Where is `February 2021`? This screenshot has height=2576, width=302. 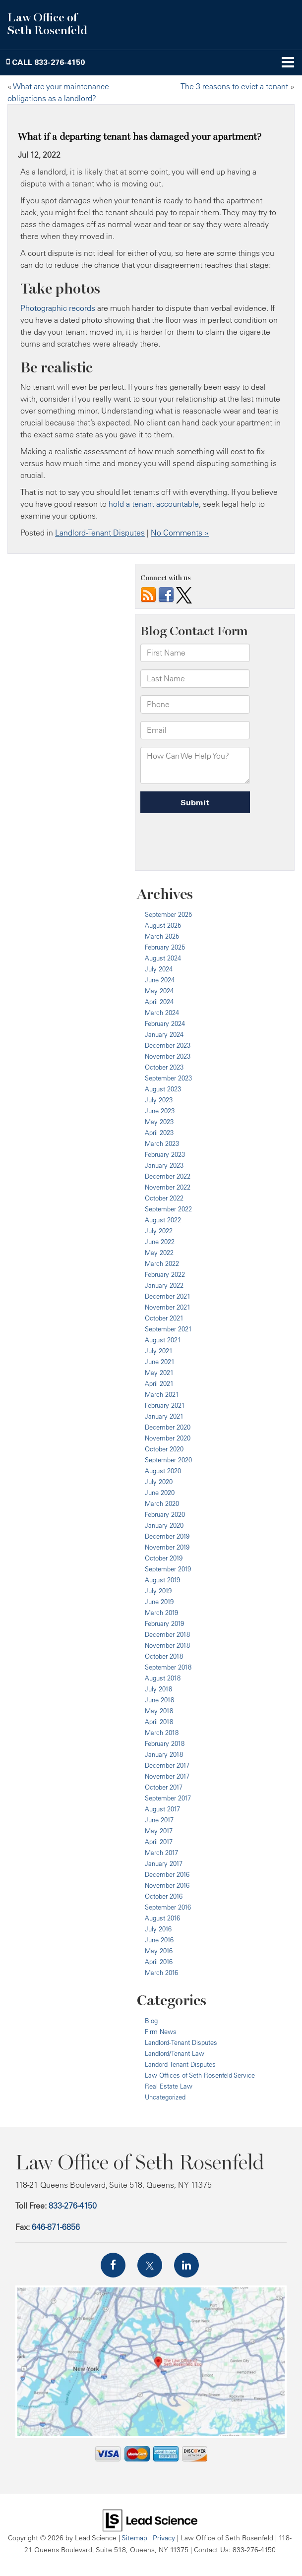
February 2021 is located at coordinates (165, 1405).